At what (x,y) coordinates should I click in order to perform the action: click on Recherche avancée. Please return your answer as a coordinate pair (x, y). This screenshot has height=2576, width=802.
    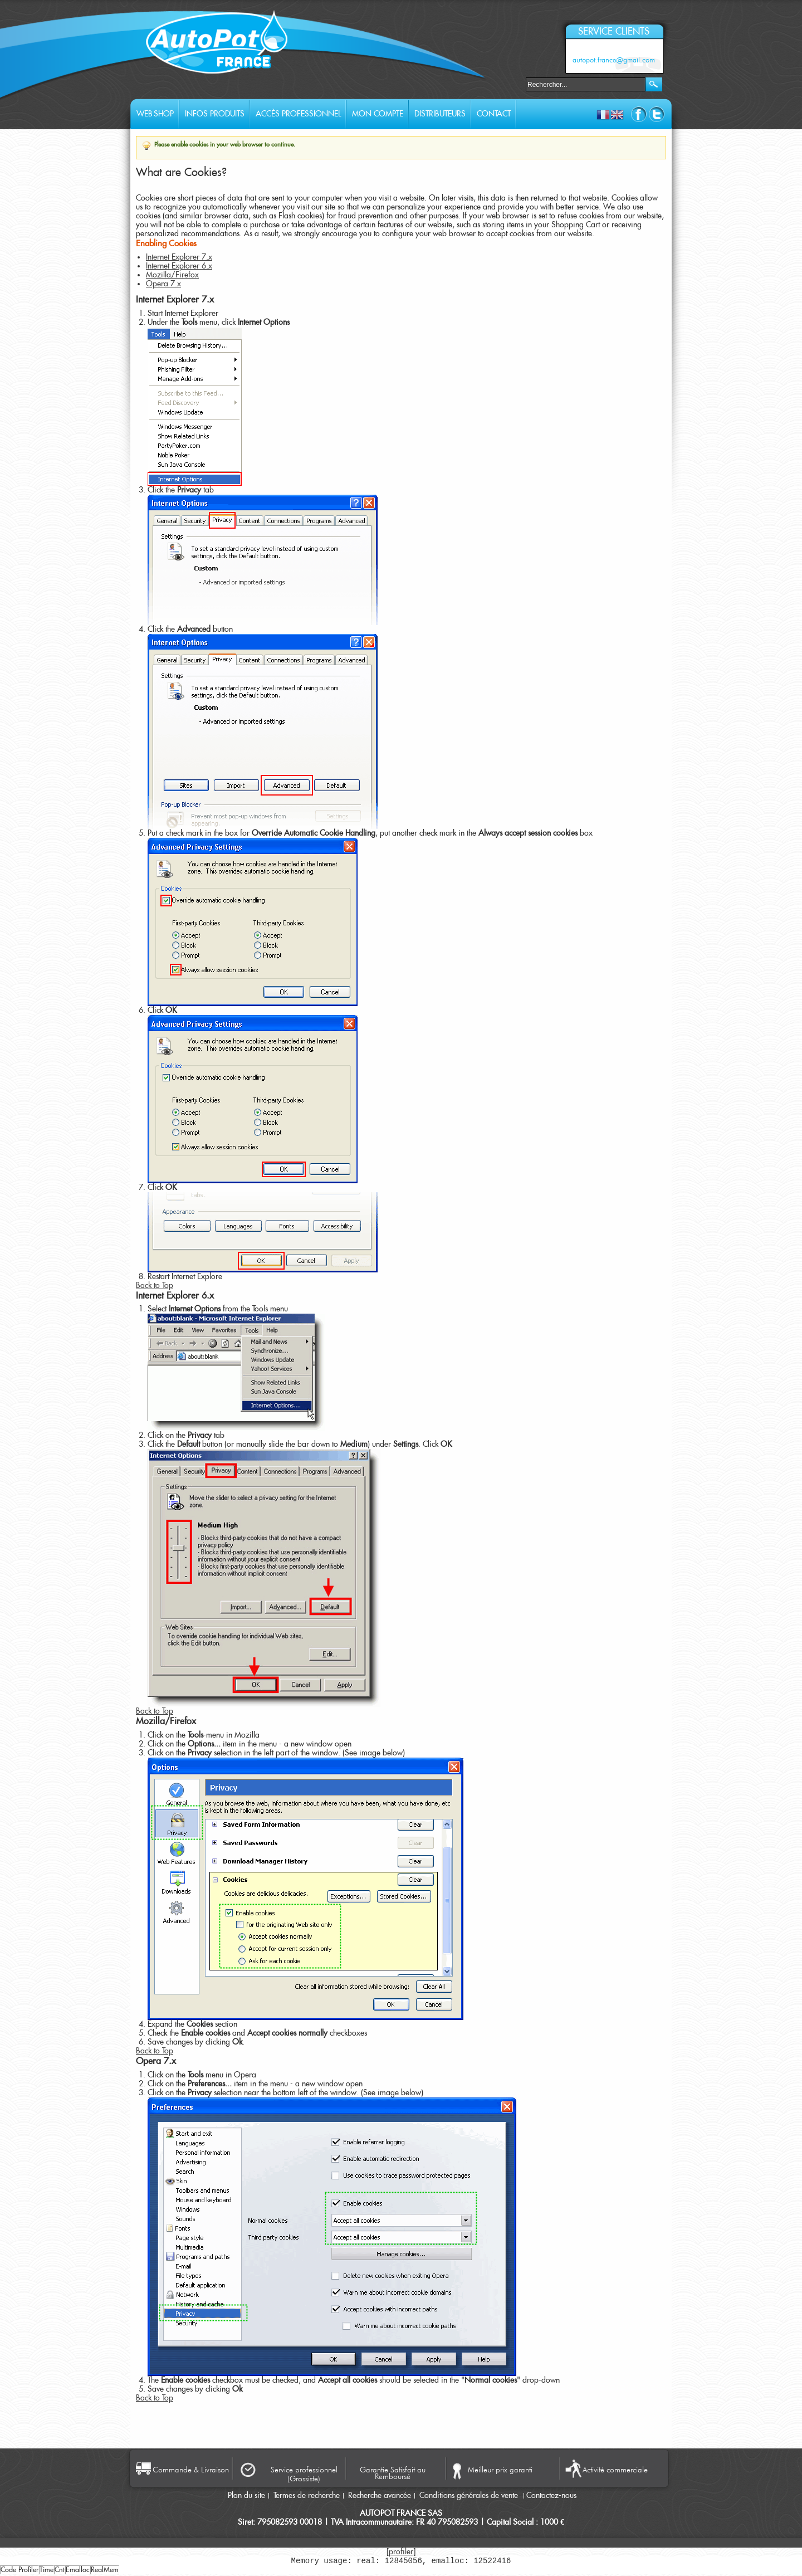
    Looking at the image, I should click on (379, 2495).